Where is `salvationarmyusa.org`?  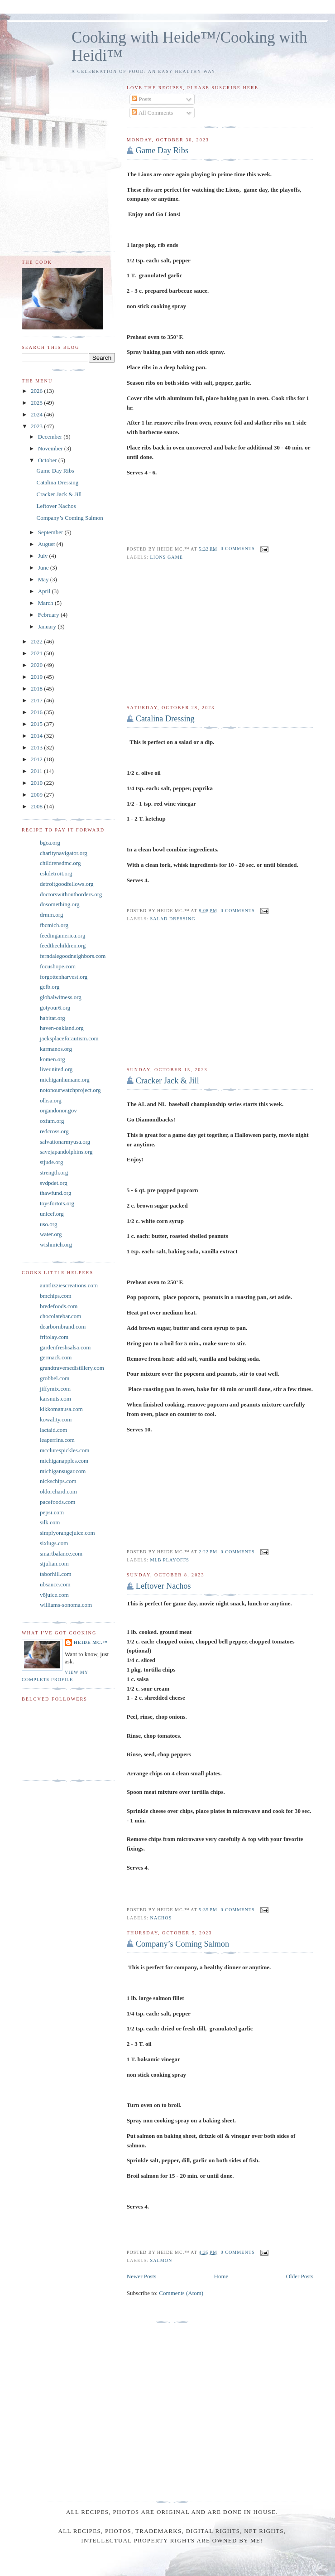 salvationarmyusa.org is located at coordinates (65, 1141).